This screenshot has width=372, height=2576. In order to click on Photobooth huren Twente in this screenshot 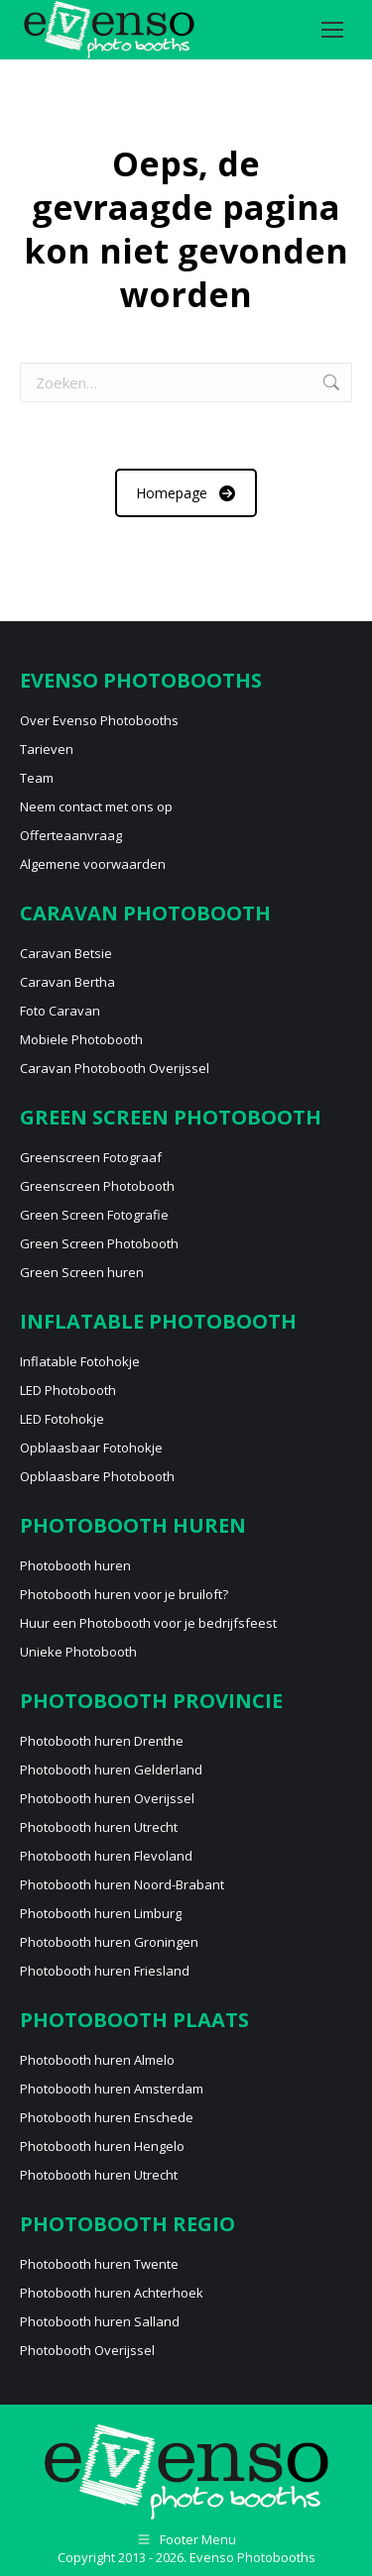, I will do `click(99, 2264)`.